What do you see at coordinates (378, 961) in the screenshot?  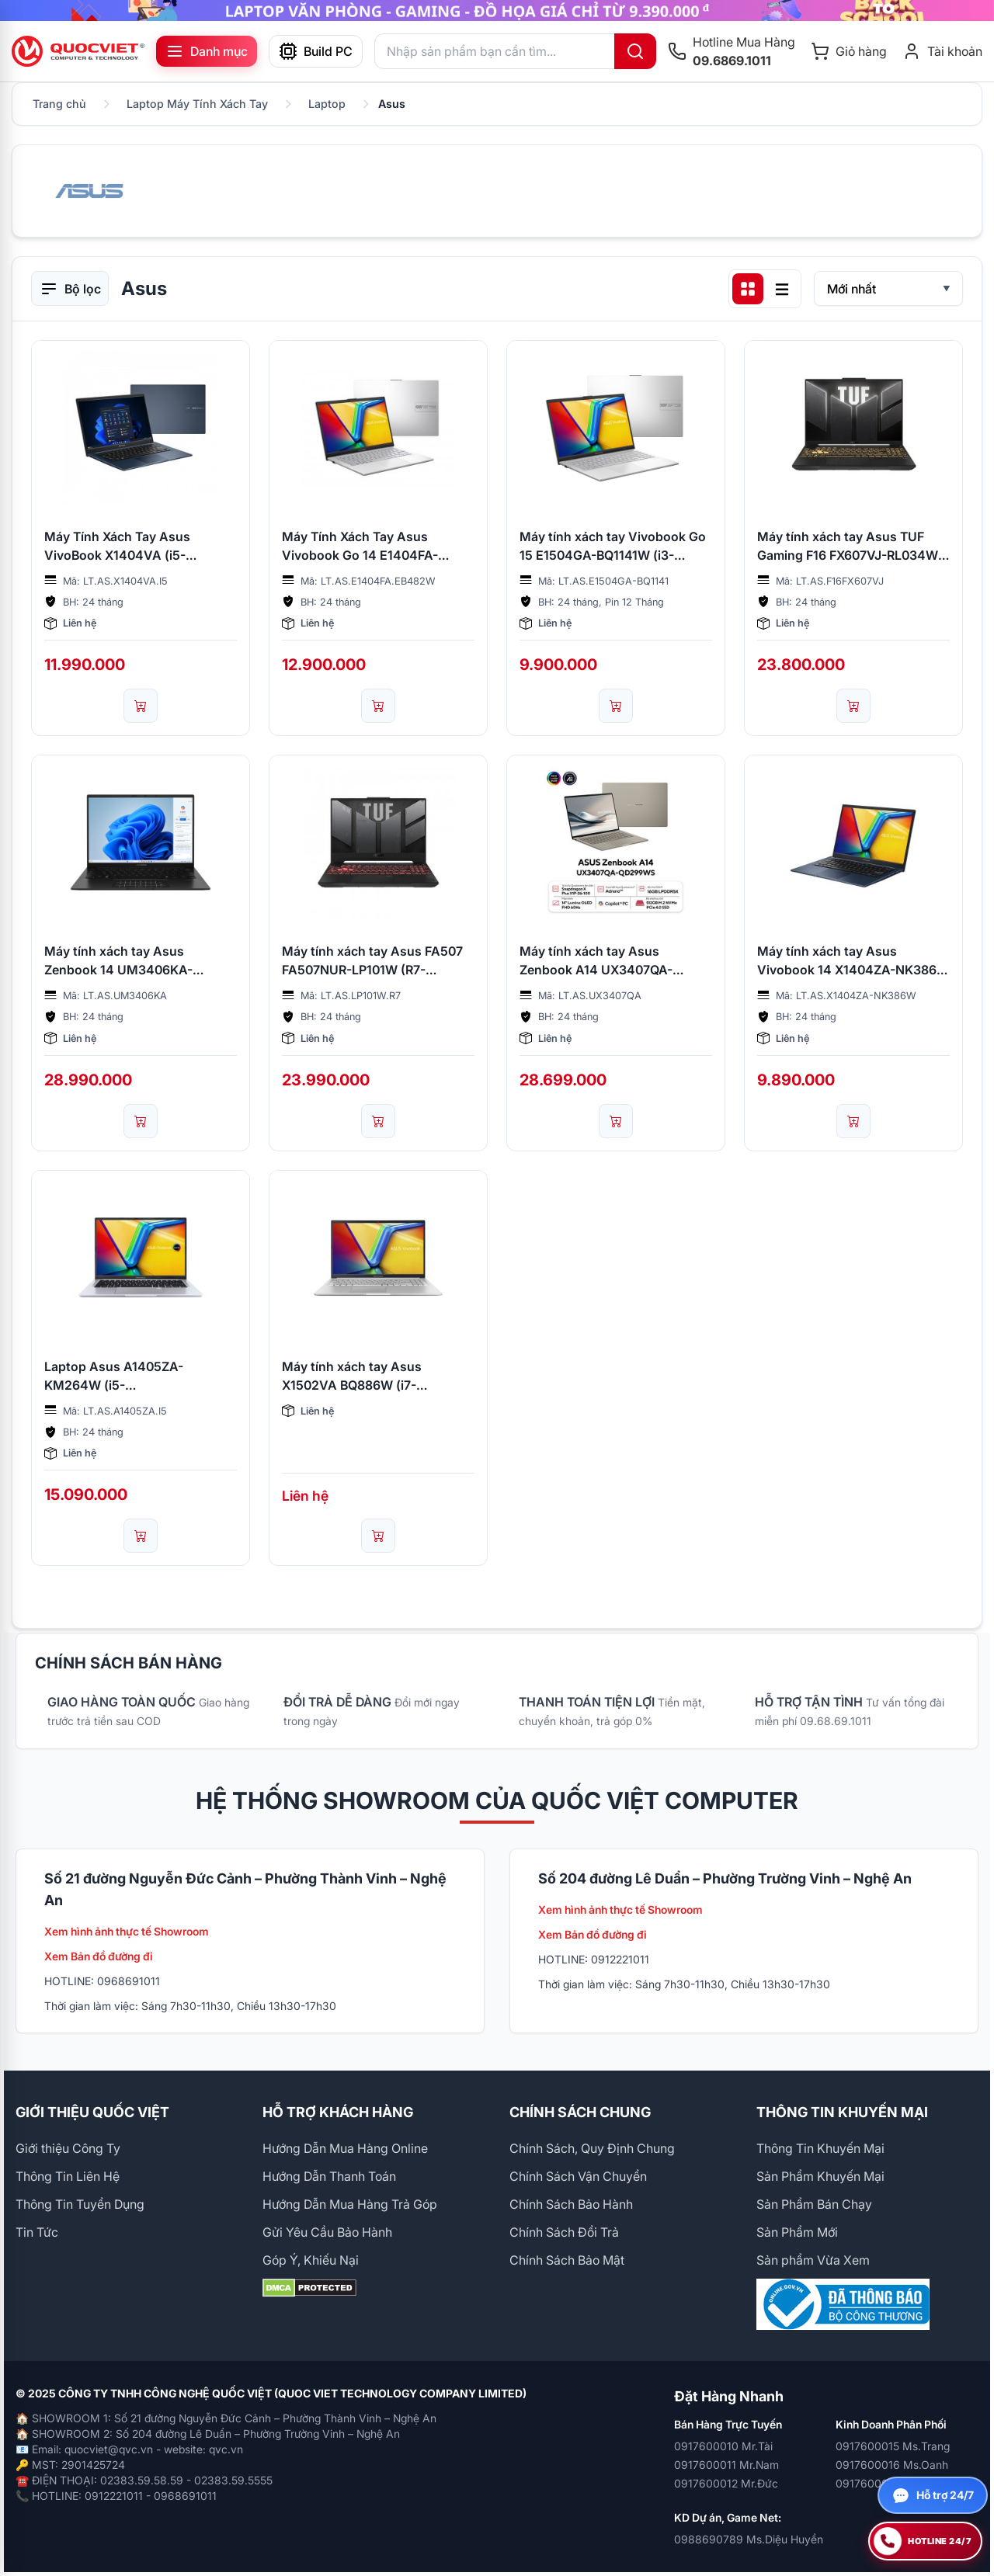 I see `Máy tính xách tay Asus FA507 FA507NUR-LP101W (R7-7435HS/16GB/512GB SSD/RTX4050/6GB/15.6FHD/W11/Xám)` at bounding box center [378, 961].